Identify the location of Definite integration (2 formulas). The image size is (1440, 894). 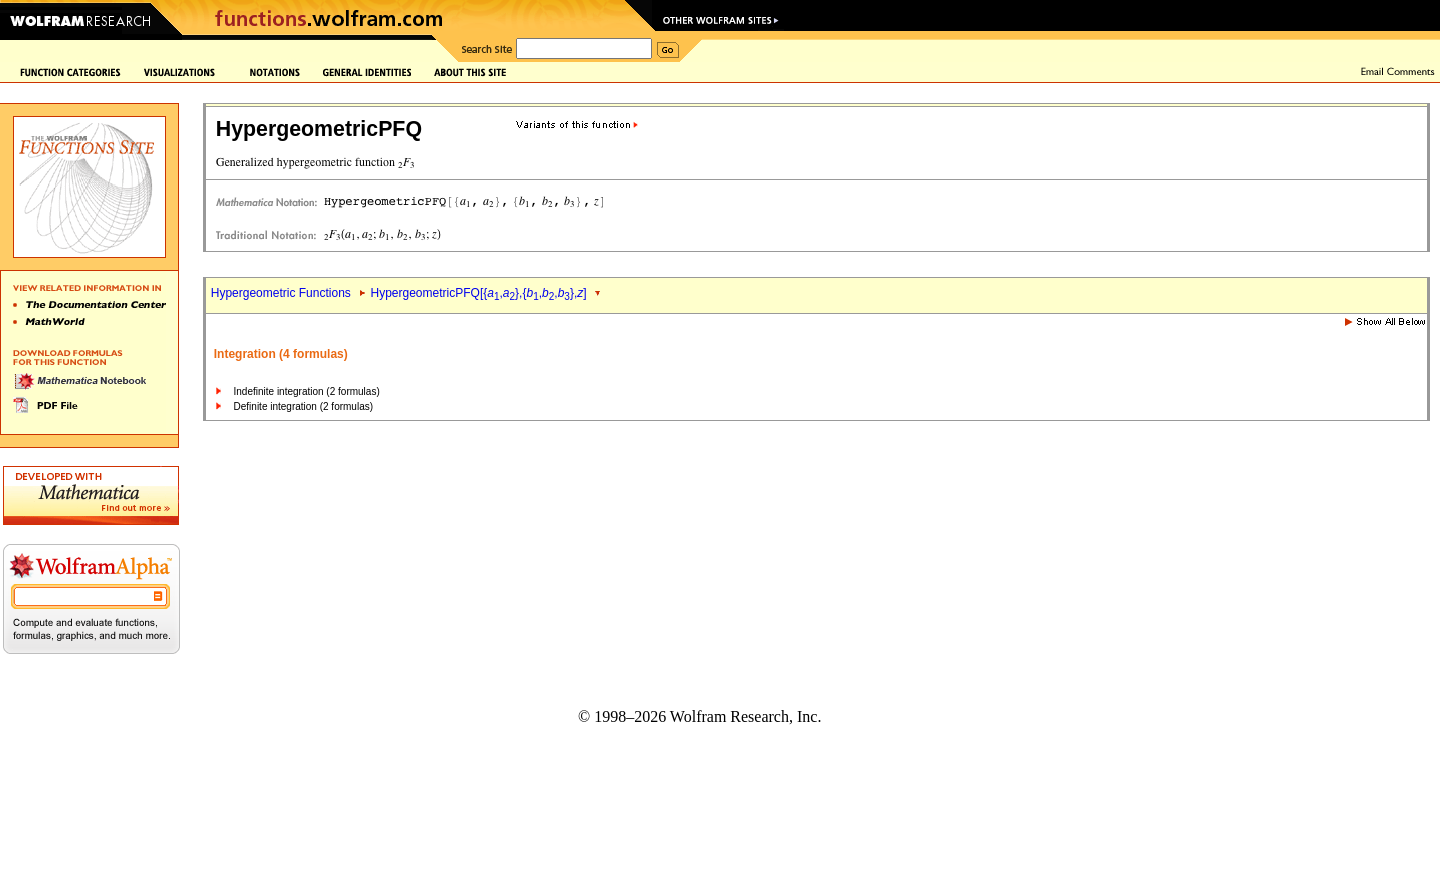
(304, 406).